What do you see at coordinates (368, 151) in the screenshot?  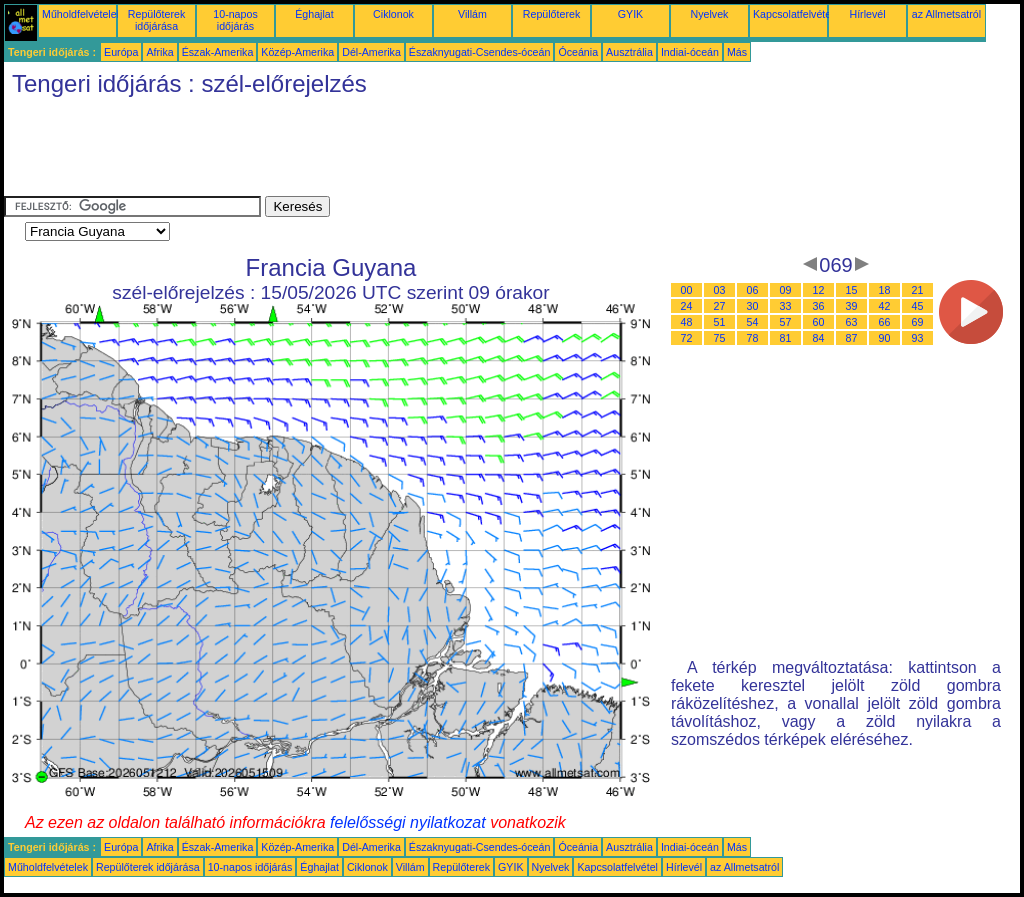 I see `[Advertisement]` at bounding box center [368, 151].